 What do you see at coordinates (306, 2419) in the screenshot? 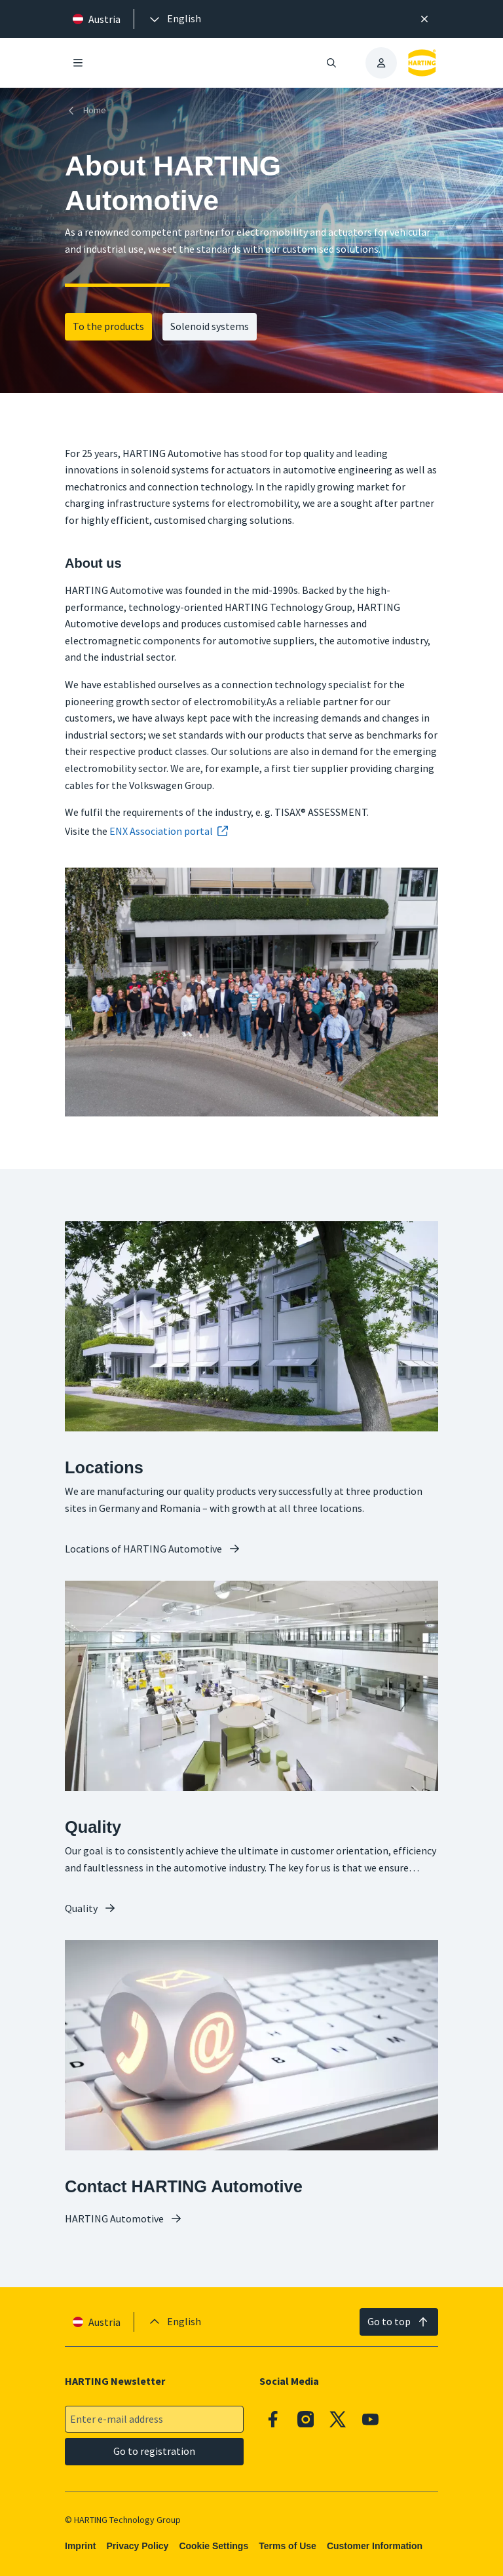
I see `[Instagram]` at bounding box center [306, 2419].